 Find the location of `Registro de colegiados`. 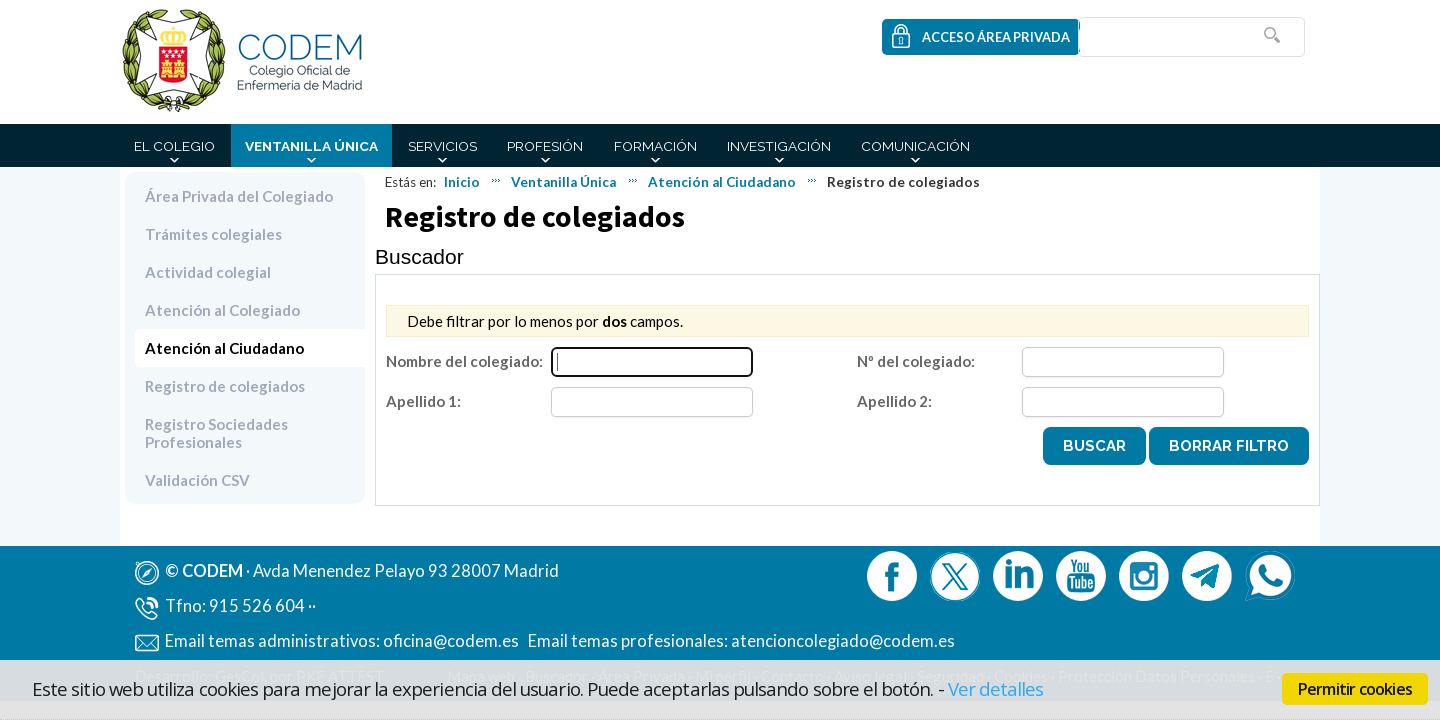

Registro de colegiados is located at coordinates (225, 386).